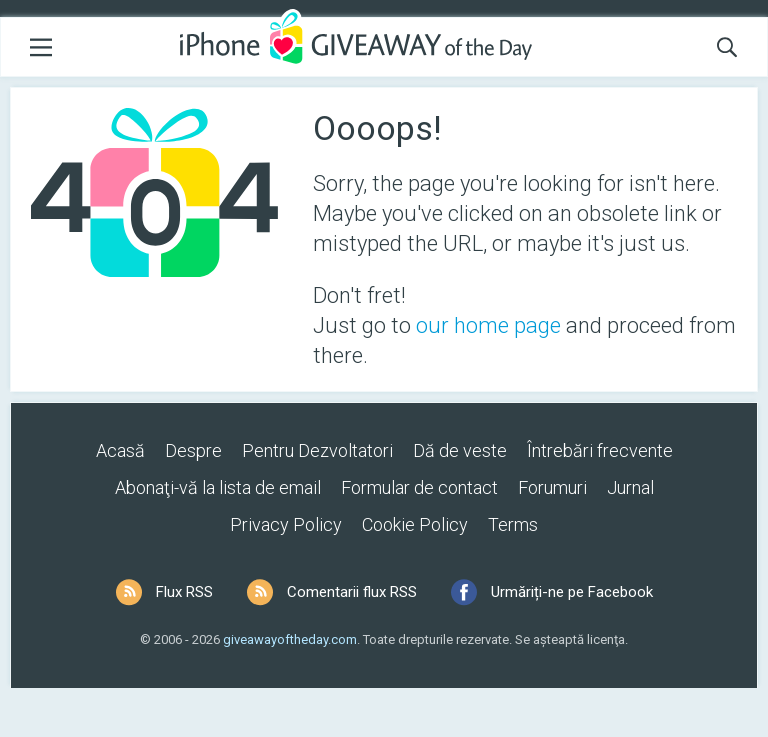  I want to click on Întrebări frecvente, so click(600, 450).